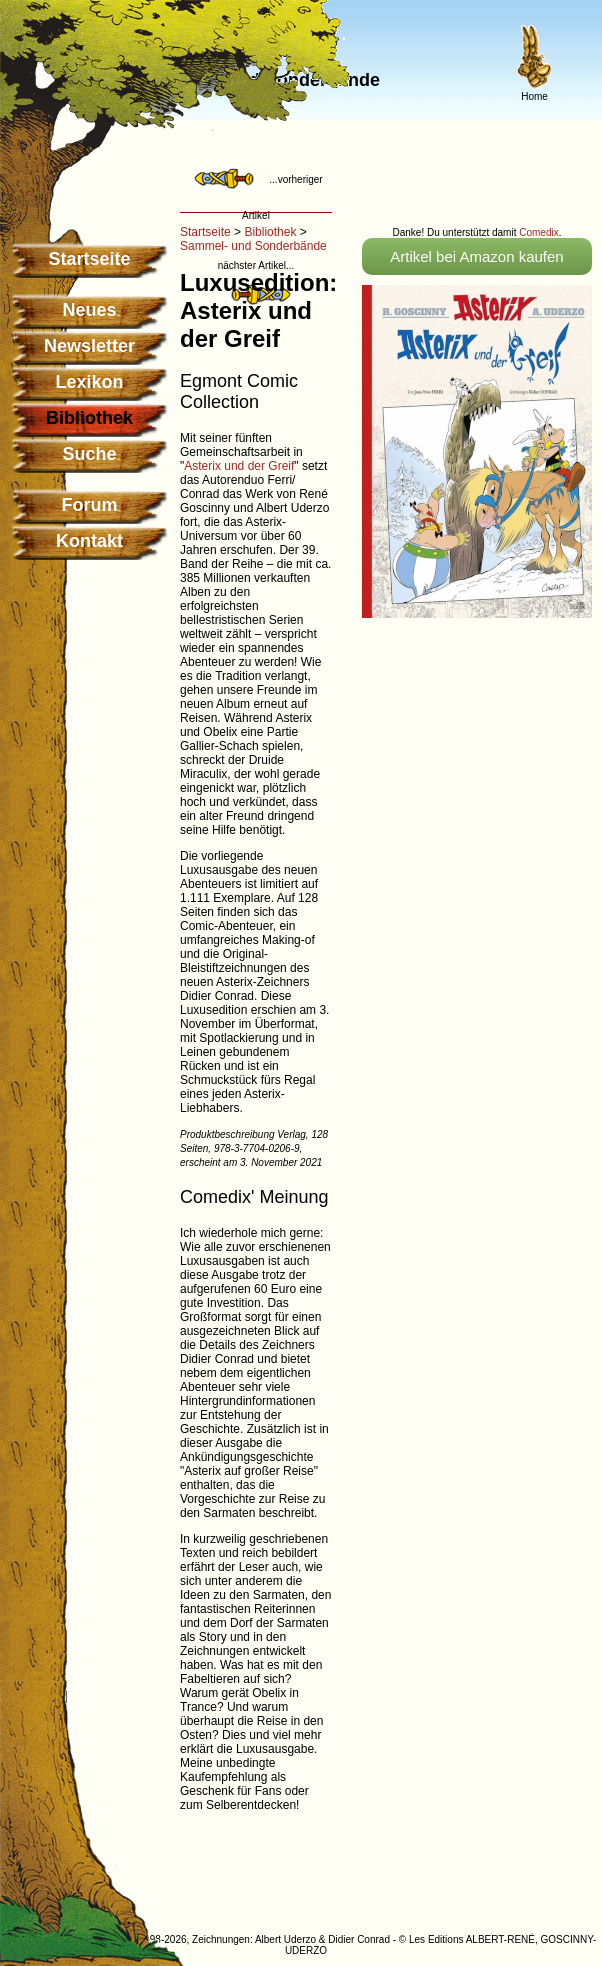 This screenshot has width=602, height=1966. What do you see at coordinates (89, 310) in the screenshot?
I see `Neues` at bounding box center [89, 310].